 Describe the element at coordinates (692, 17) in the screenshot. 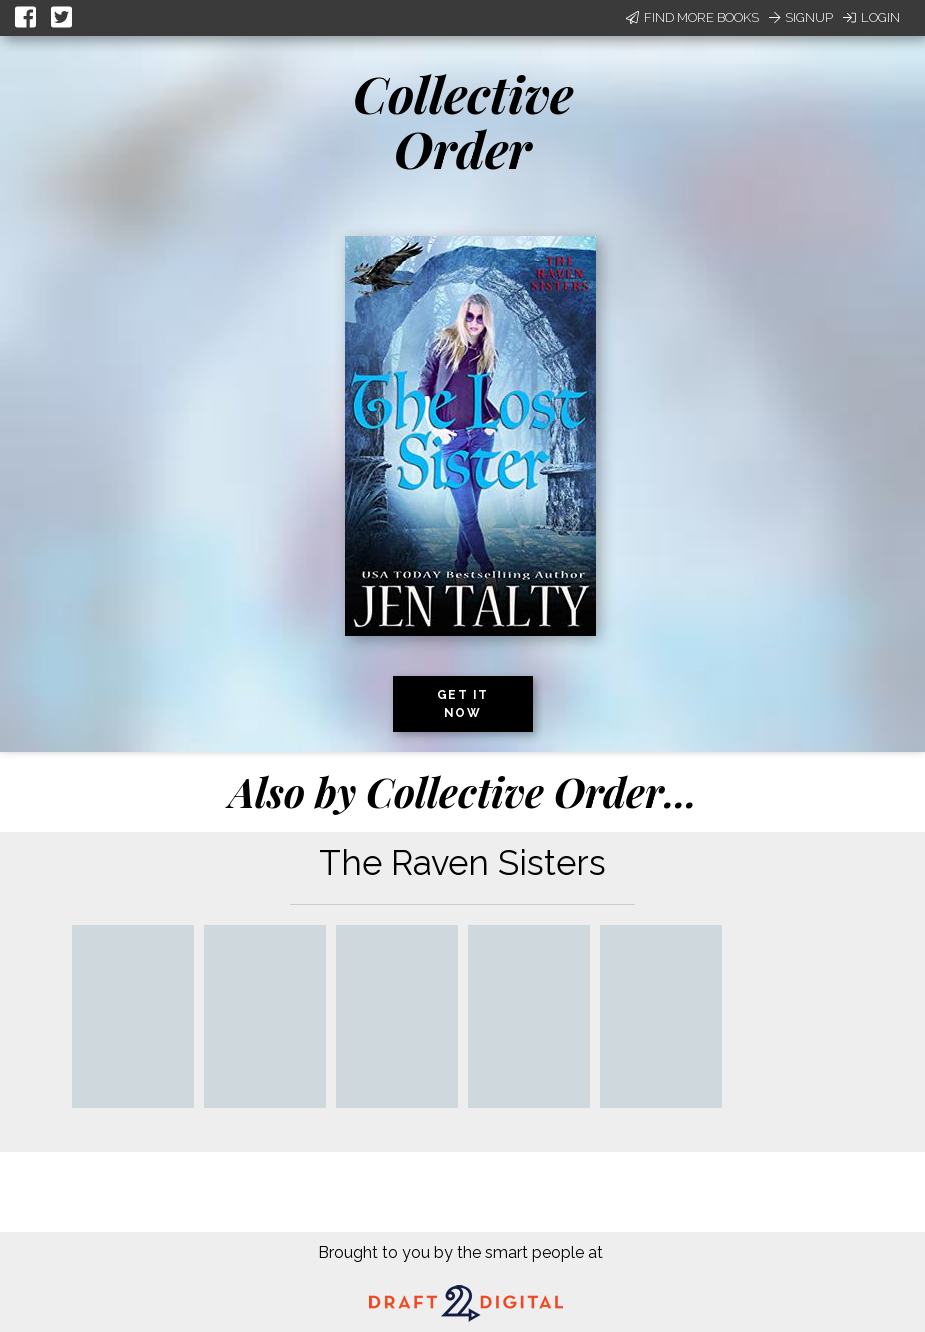

I see `Find More Books` at that location.